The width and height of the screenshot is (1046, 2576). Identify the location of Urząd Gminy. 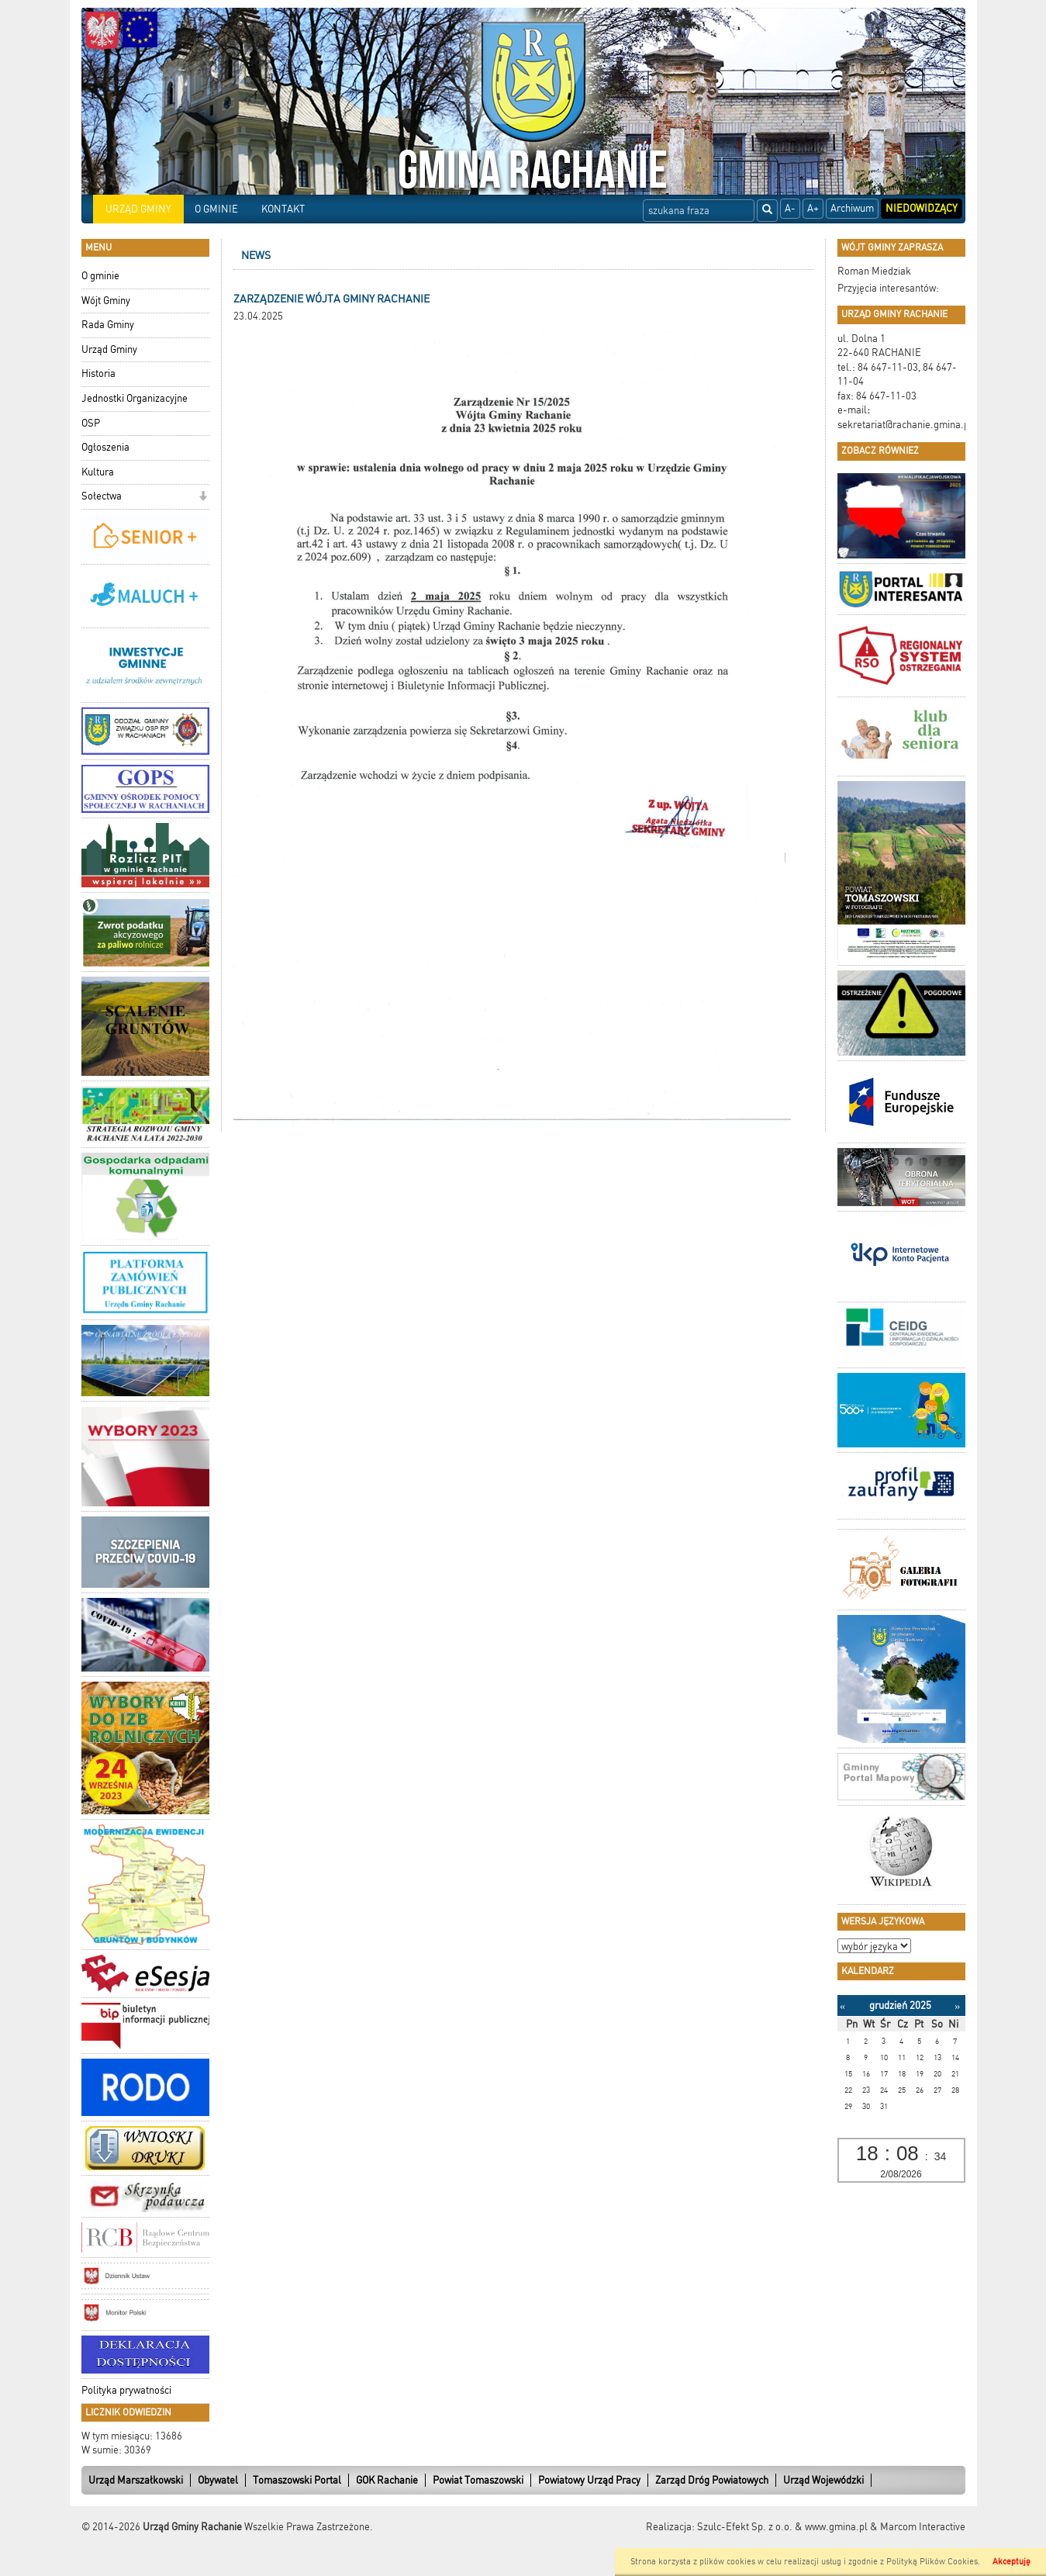
(109, 349).